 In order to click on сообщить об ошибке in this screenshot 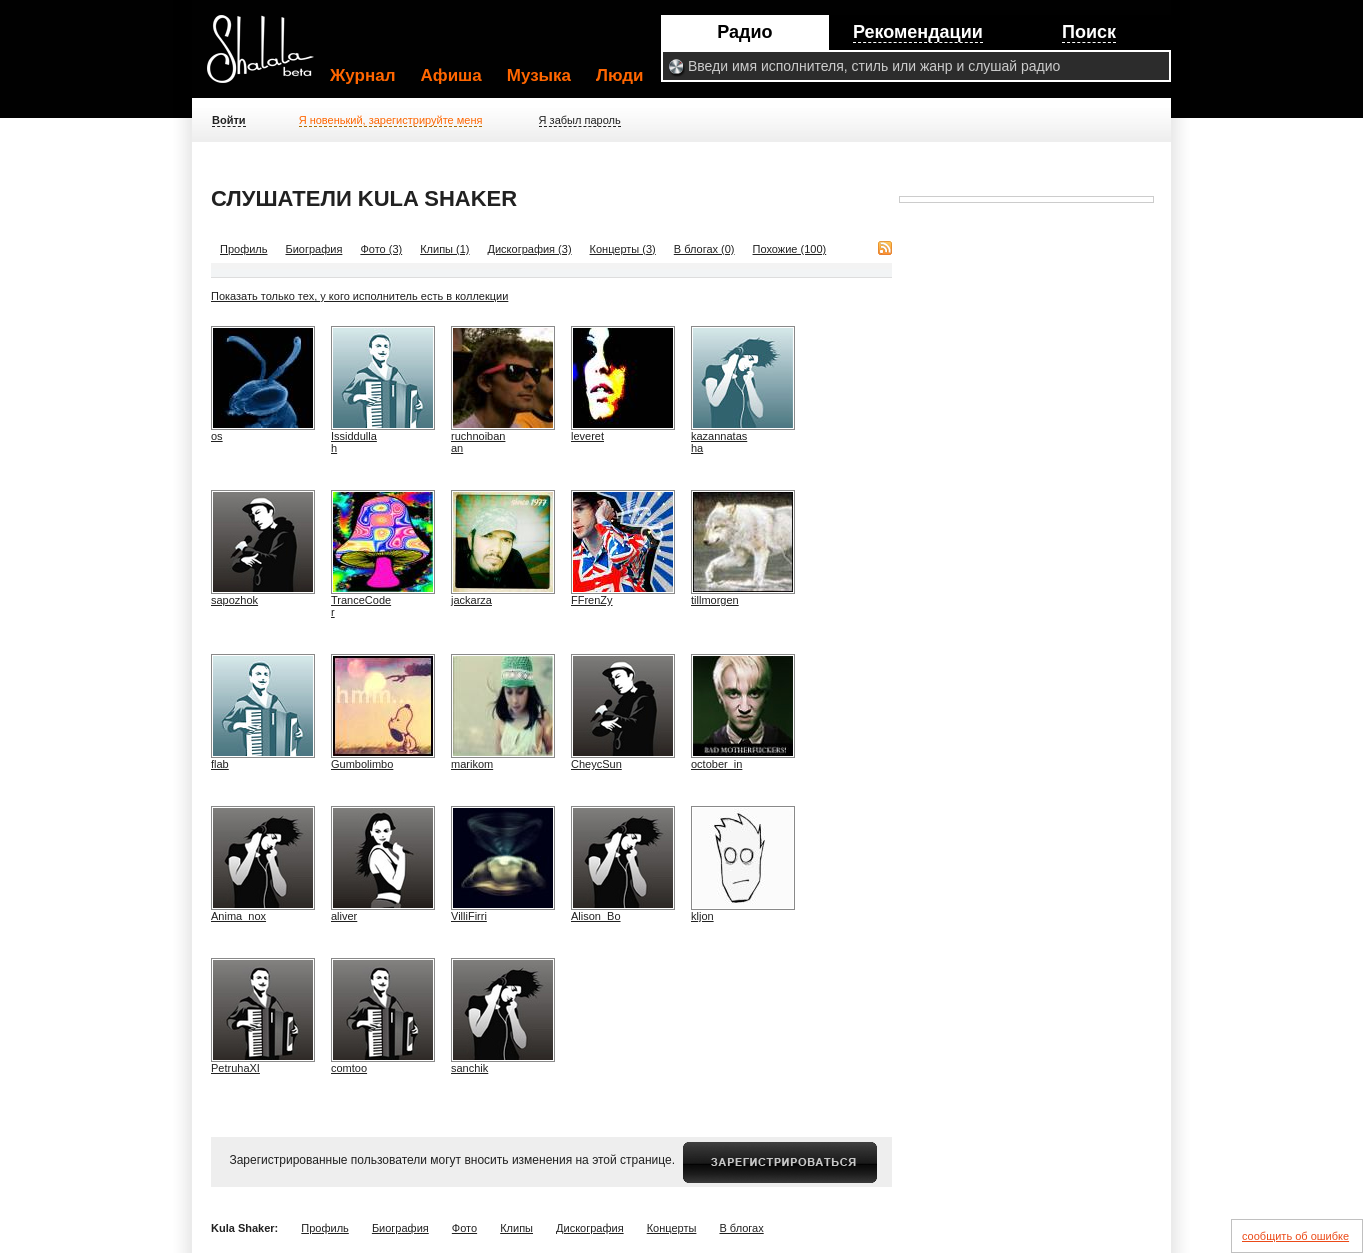, I will do `click(1295, 1236)`.